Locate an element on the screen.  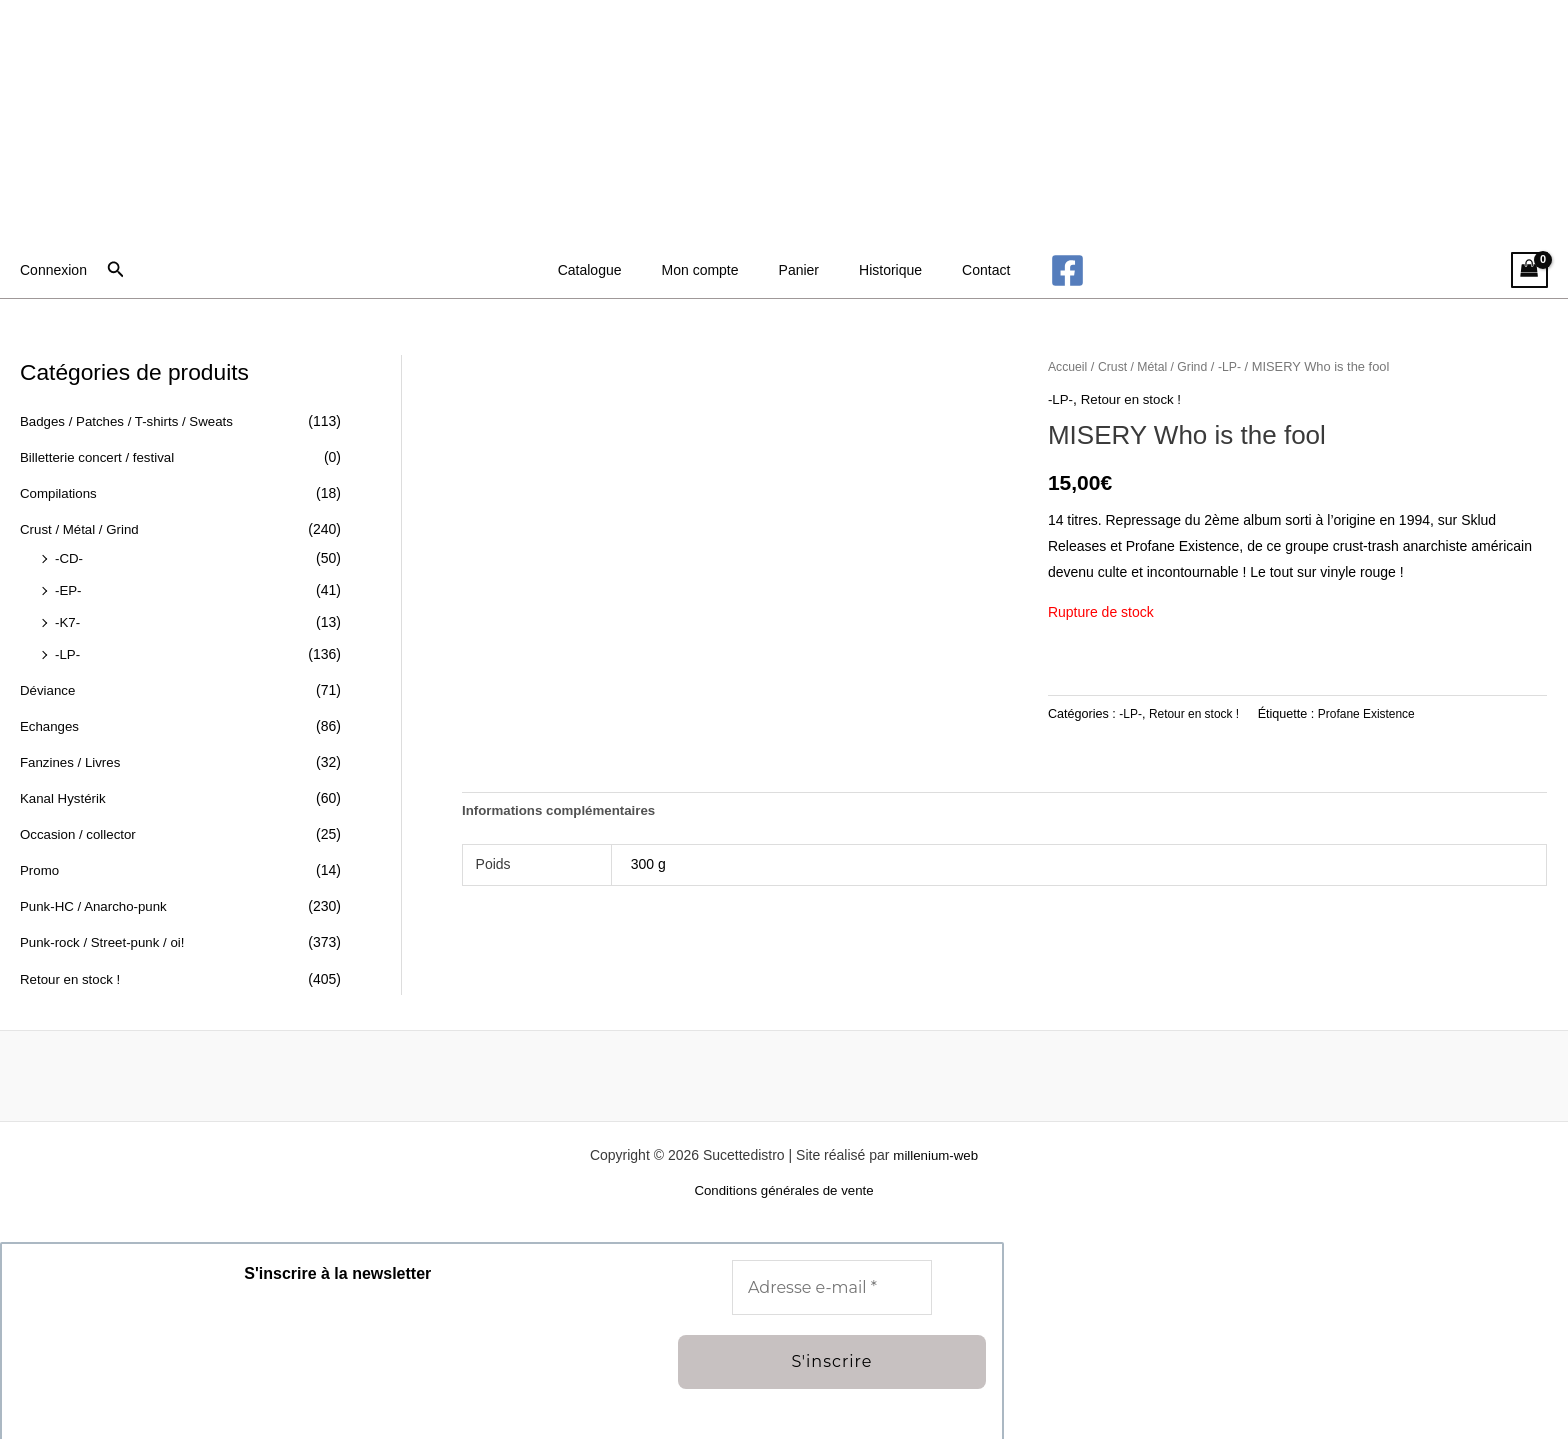
Conditions générales de vente is located at coordinates (783, 1182).